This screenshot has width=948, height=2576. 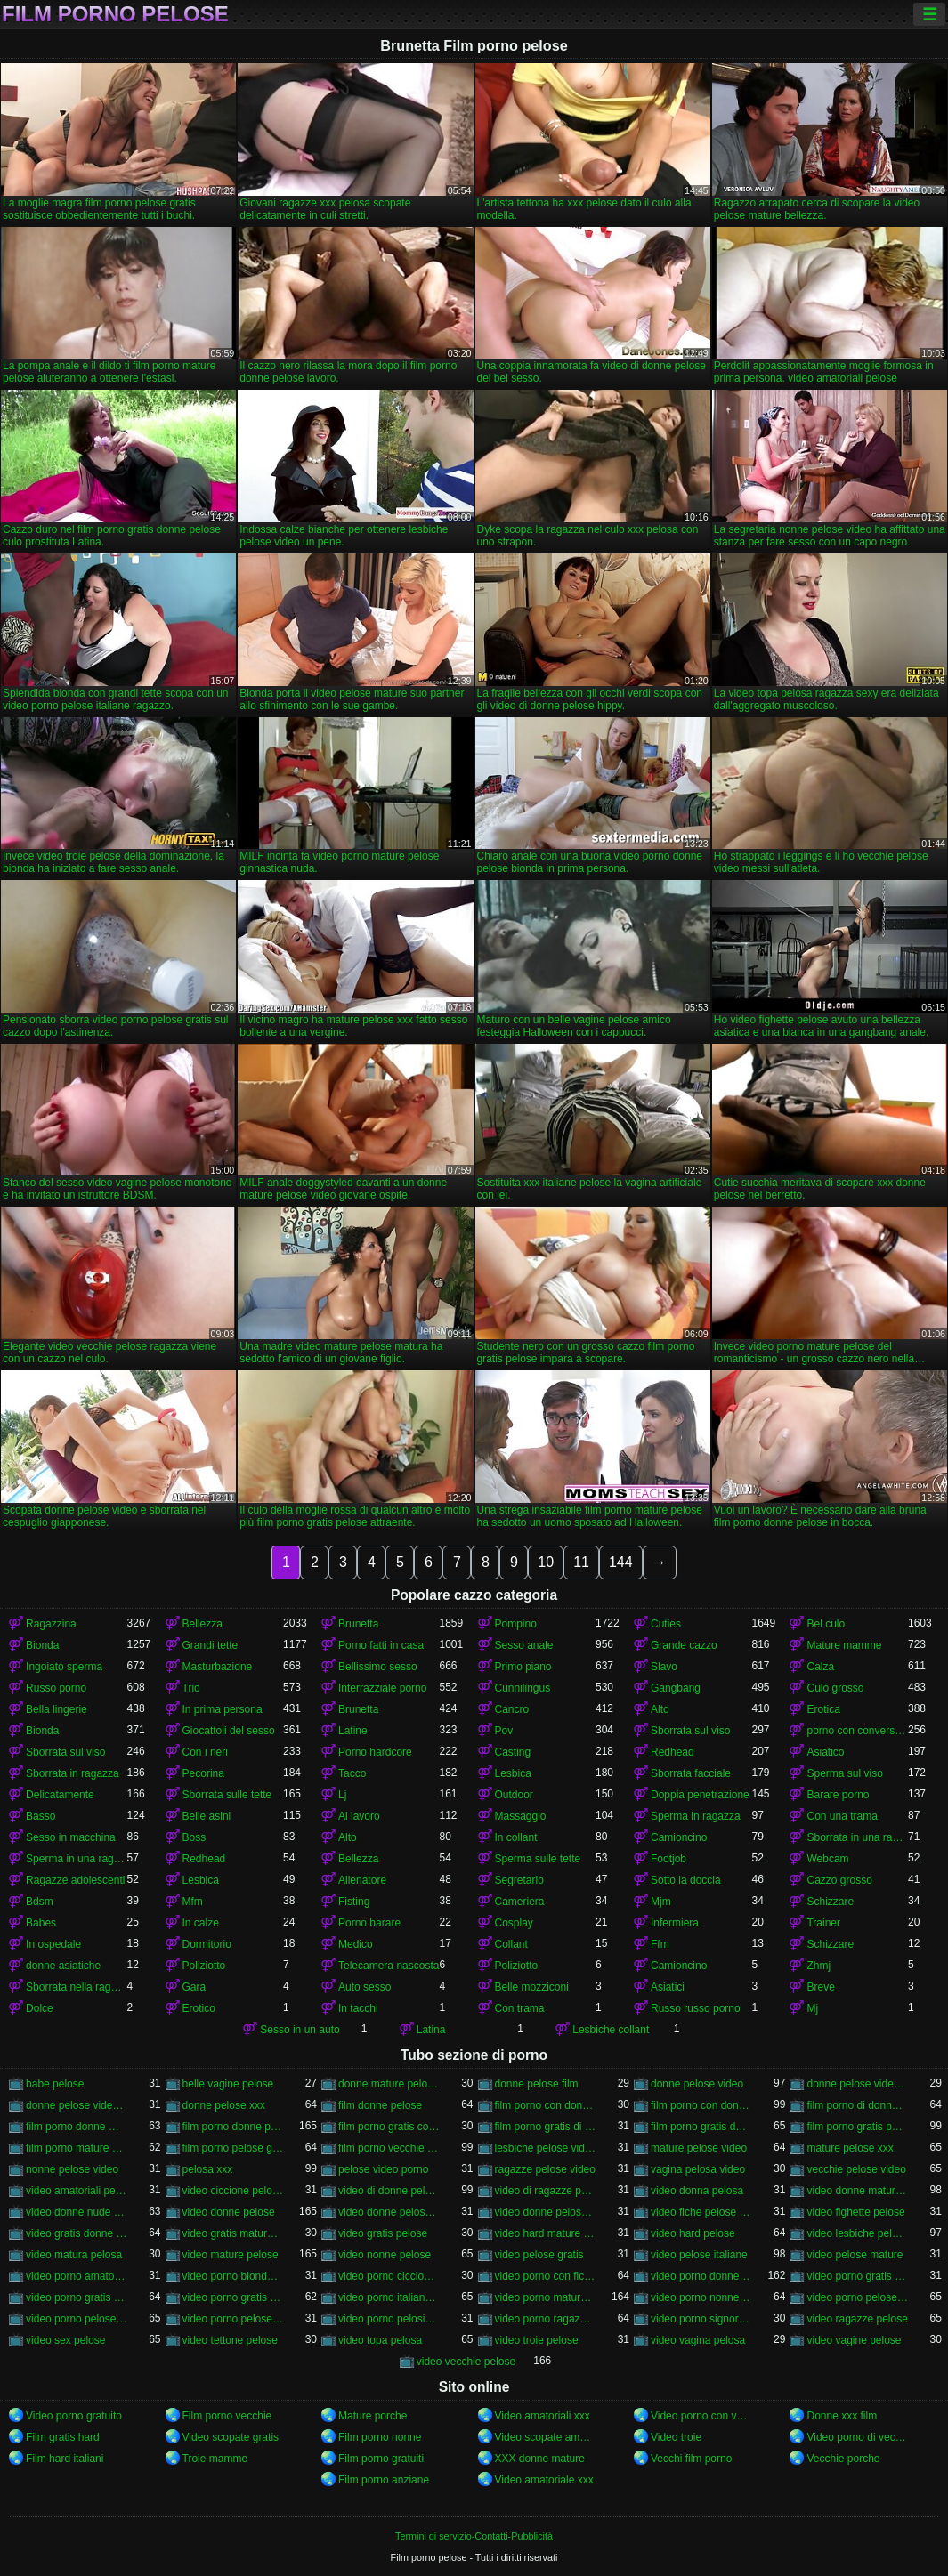 What do you see at coordinates (690, 1730) in the screenshot?
I see `Sborrata sul viso` at bounding box center [690, 1730].